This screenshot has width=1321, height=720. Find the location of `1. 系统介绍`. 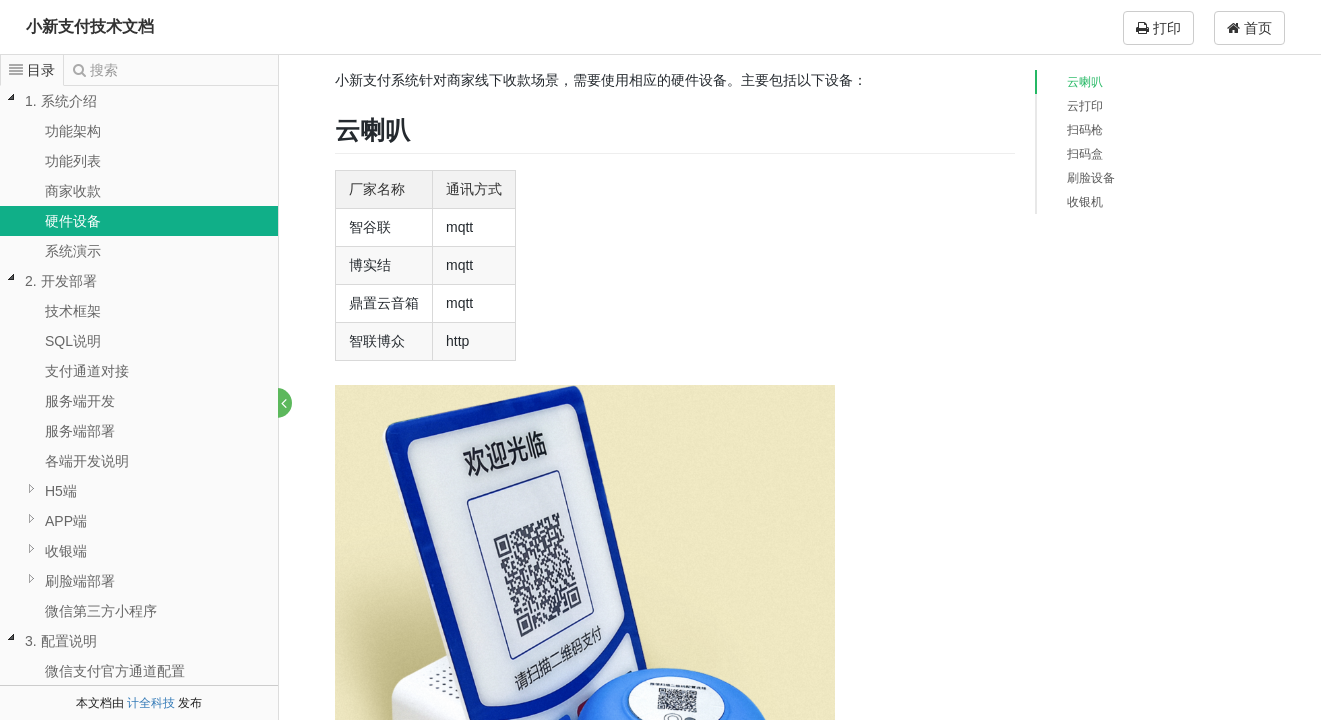

1. 系统介绍 is located at coordinates (61, 101).